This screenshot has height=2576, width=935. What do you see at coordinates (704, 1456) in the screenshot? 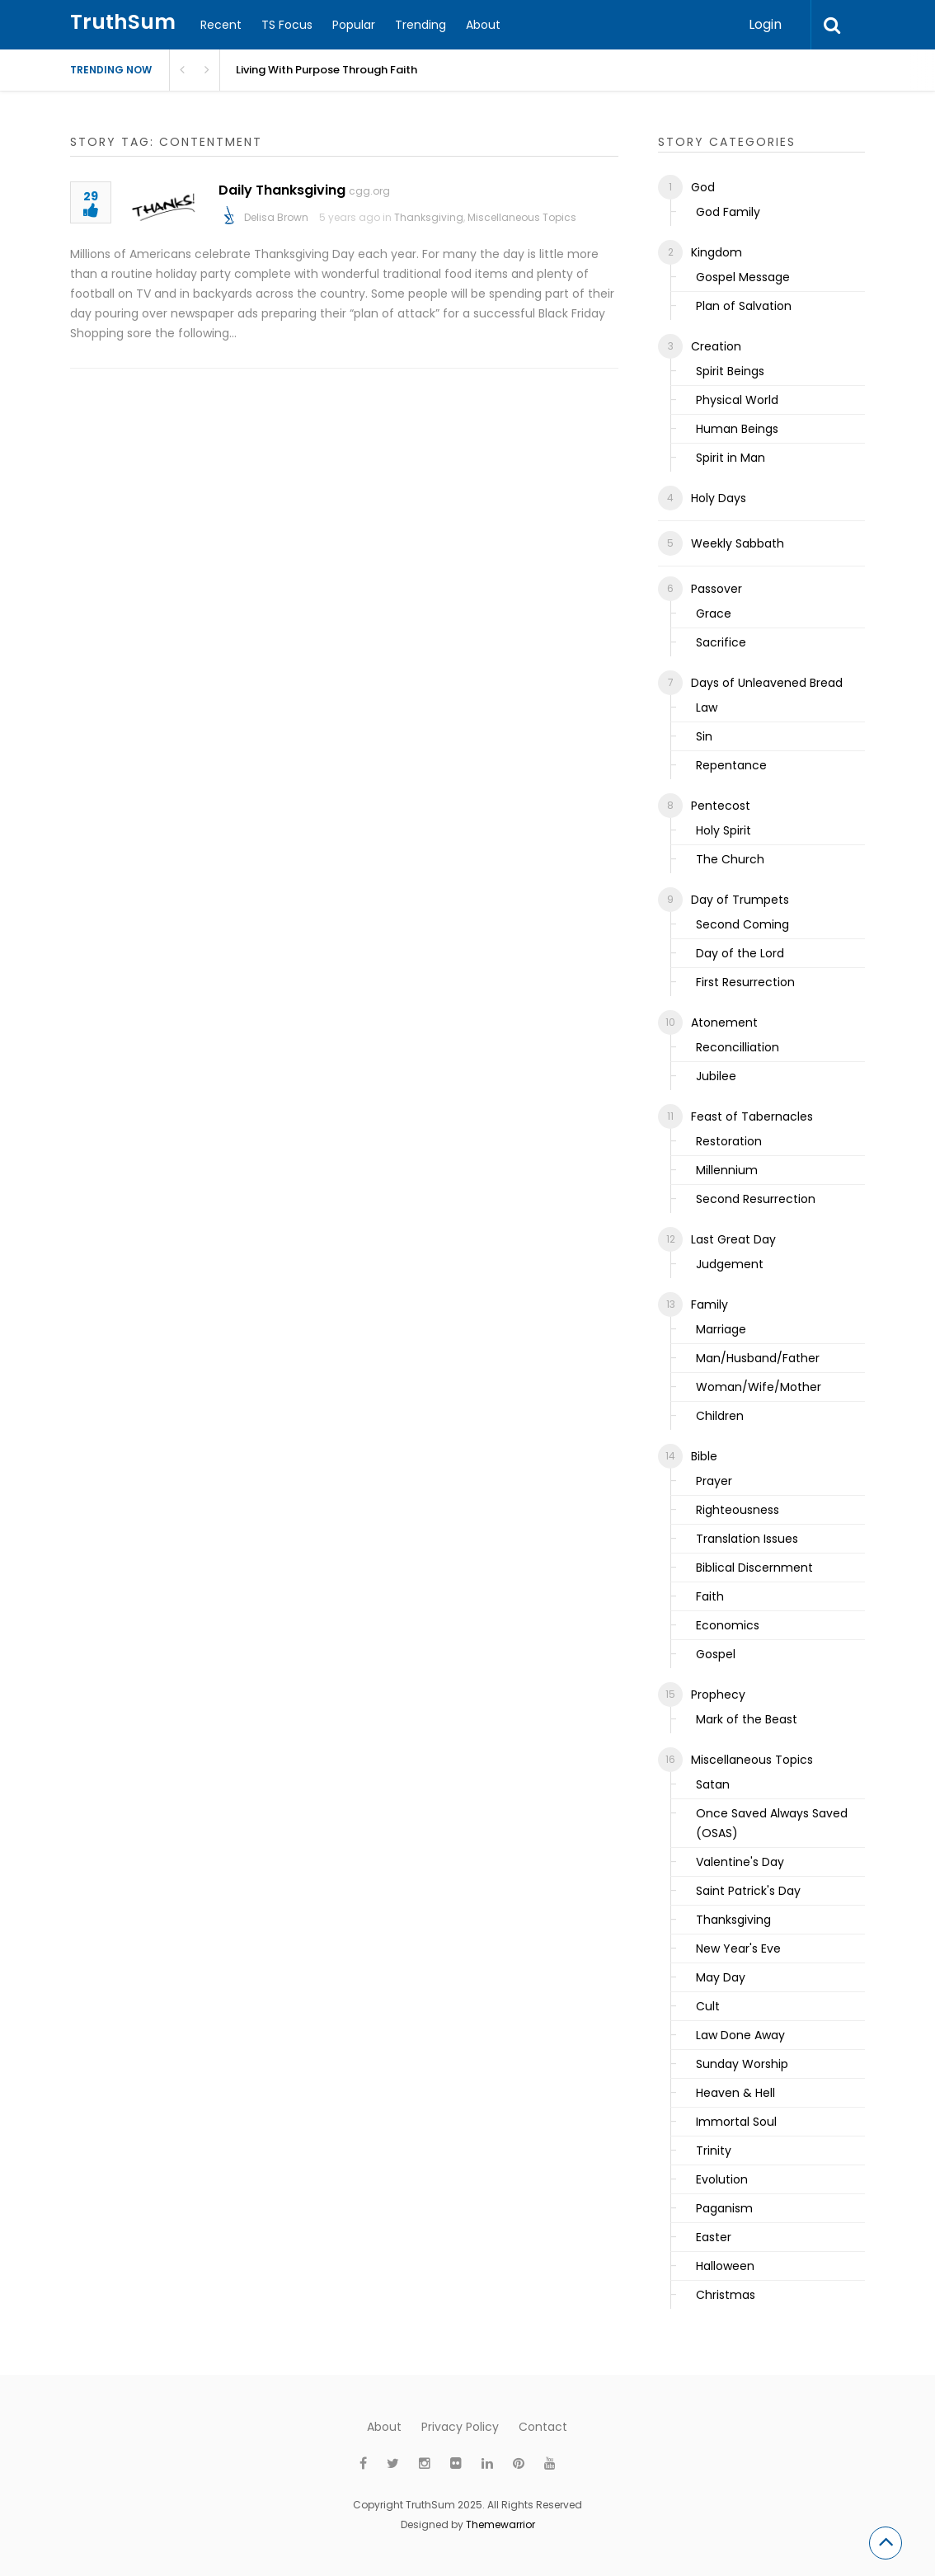
I see `Bible` at bounding box center [704, 1456].